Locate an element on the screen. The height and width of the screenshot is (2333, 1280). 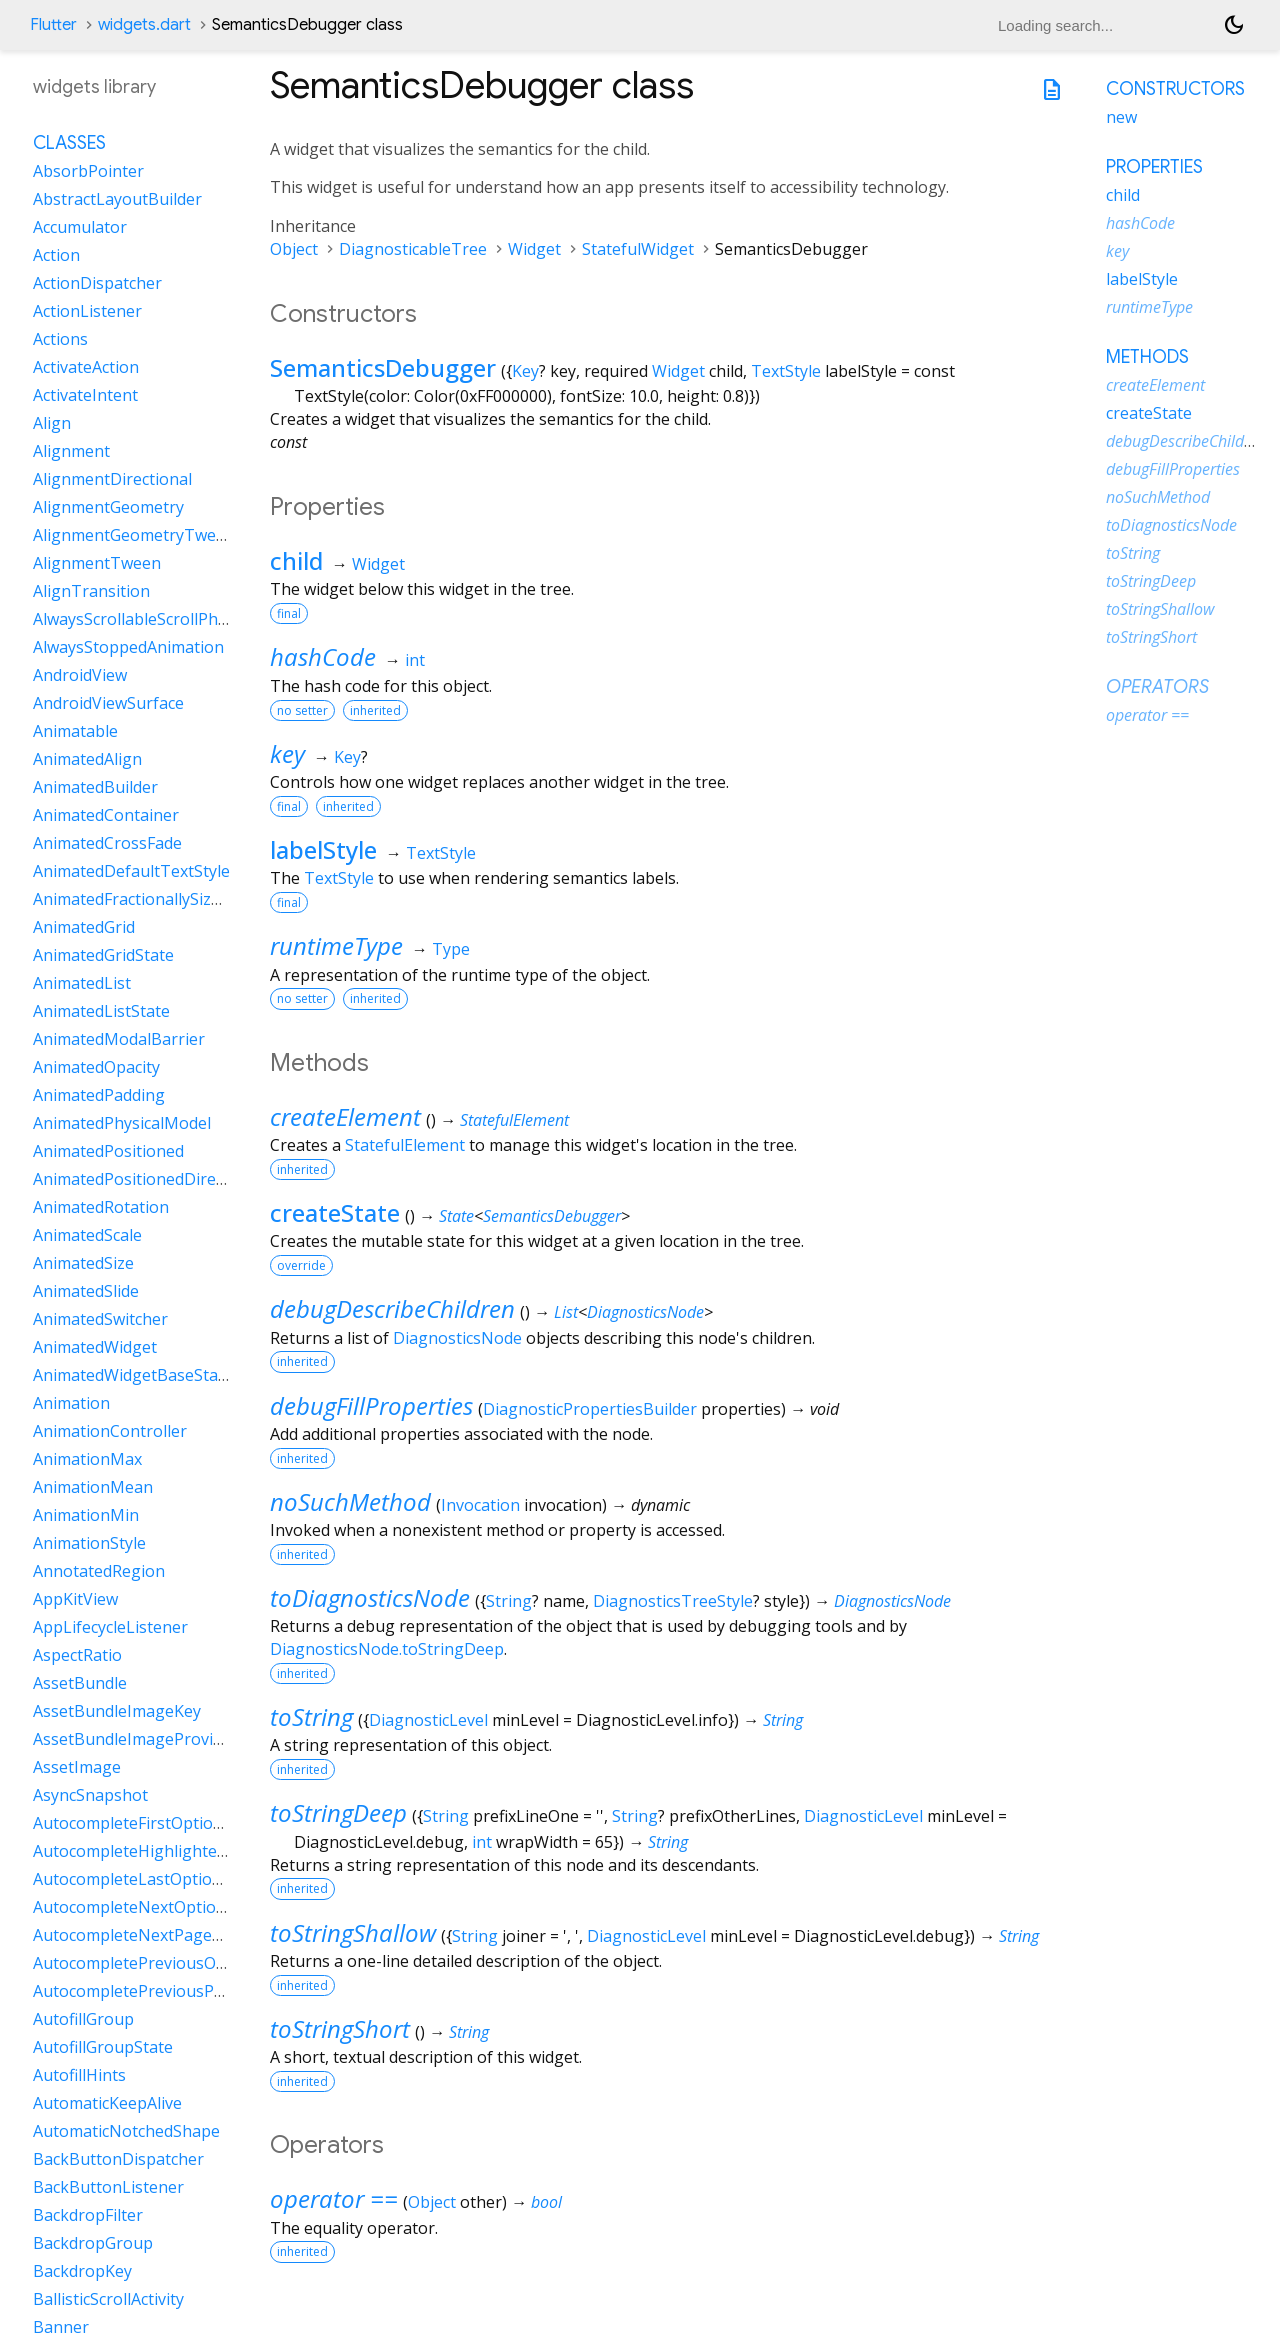
AssetBundle is located at coordinates (80, 1683).